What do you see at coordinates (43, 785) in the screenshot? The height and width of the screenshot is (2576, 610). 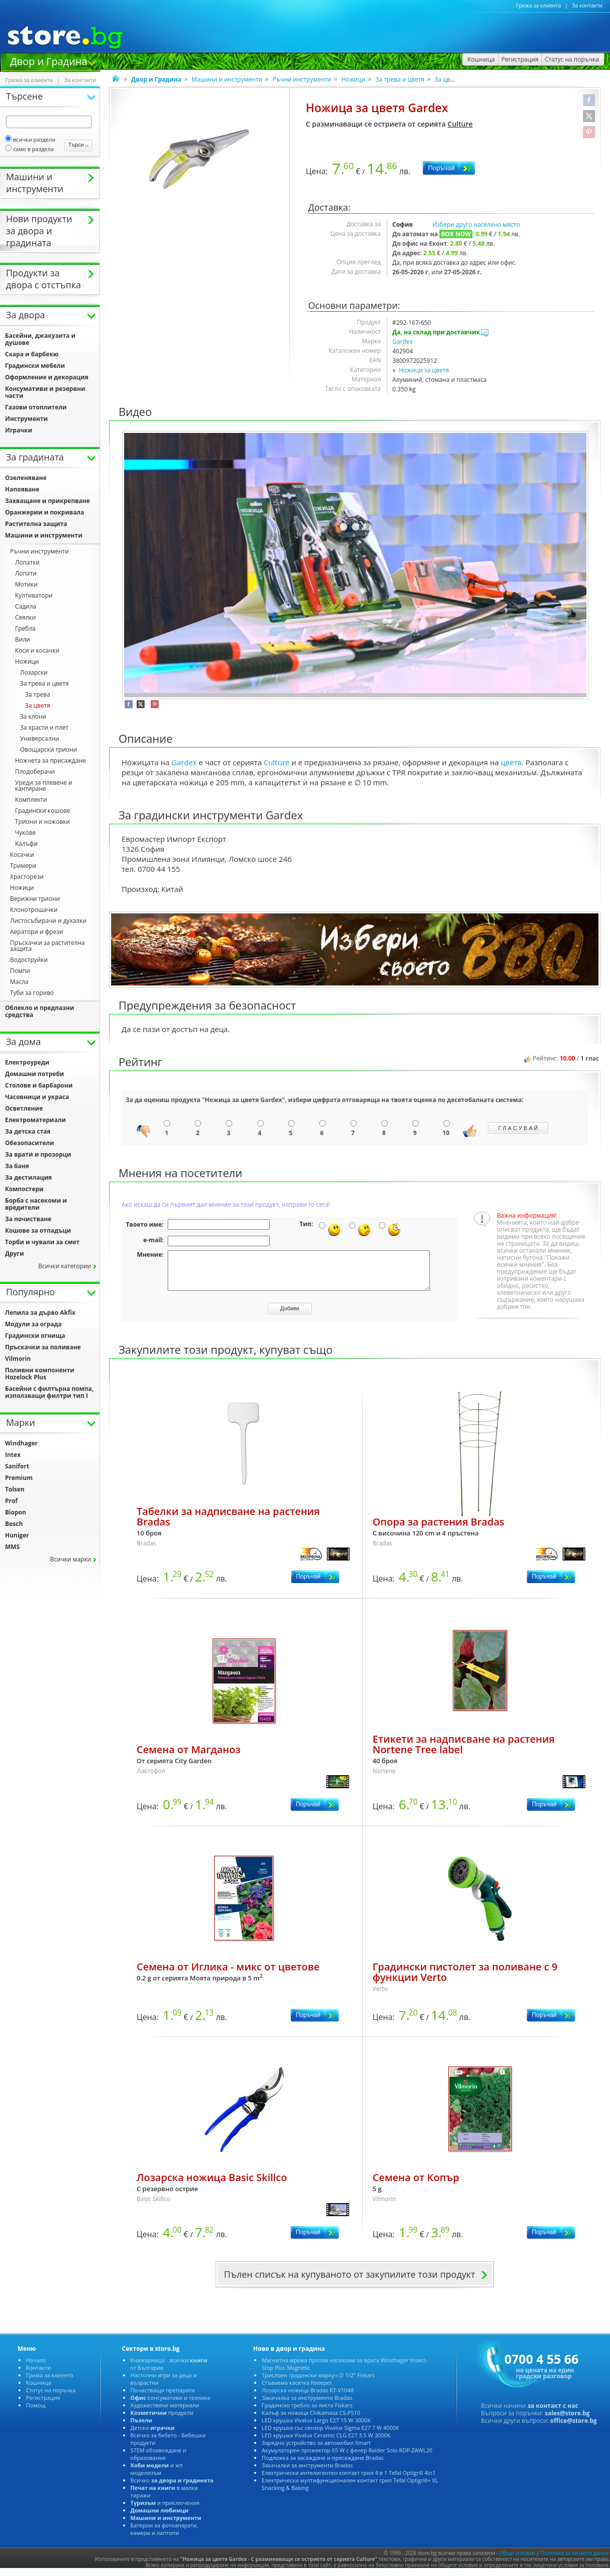 I see `Уреди за плевене и кантиране` at bounding box center [43, 785].